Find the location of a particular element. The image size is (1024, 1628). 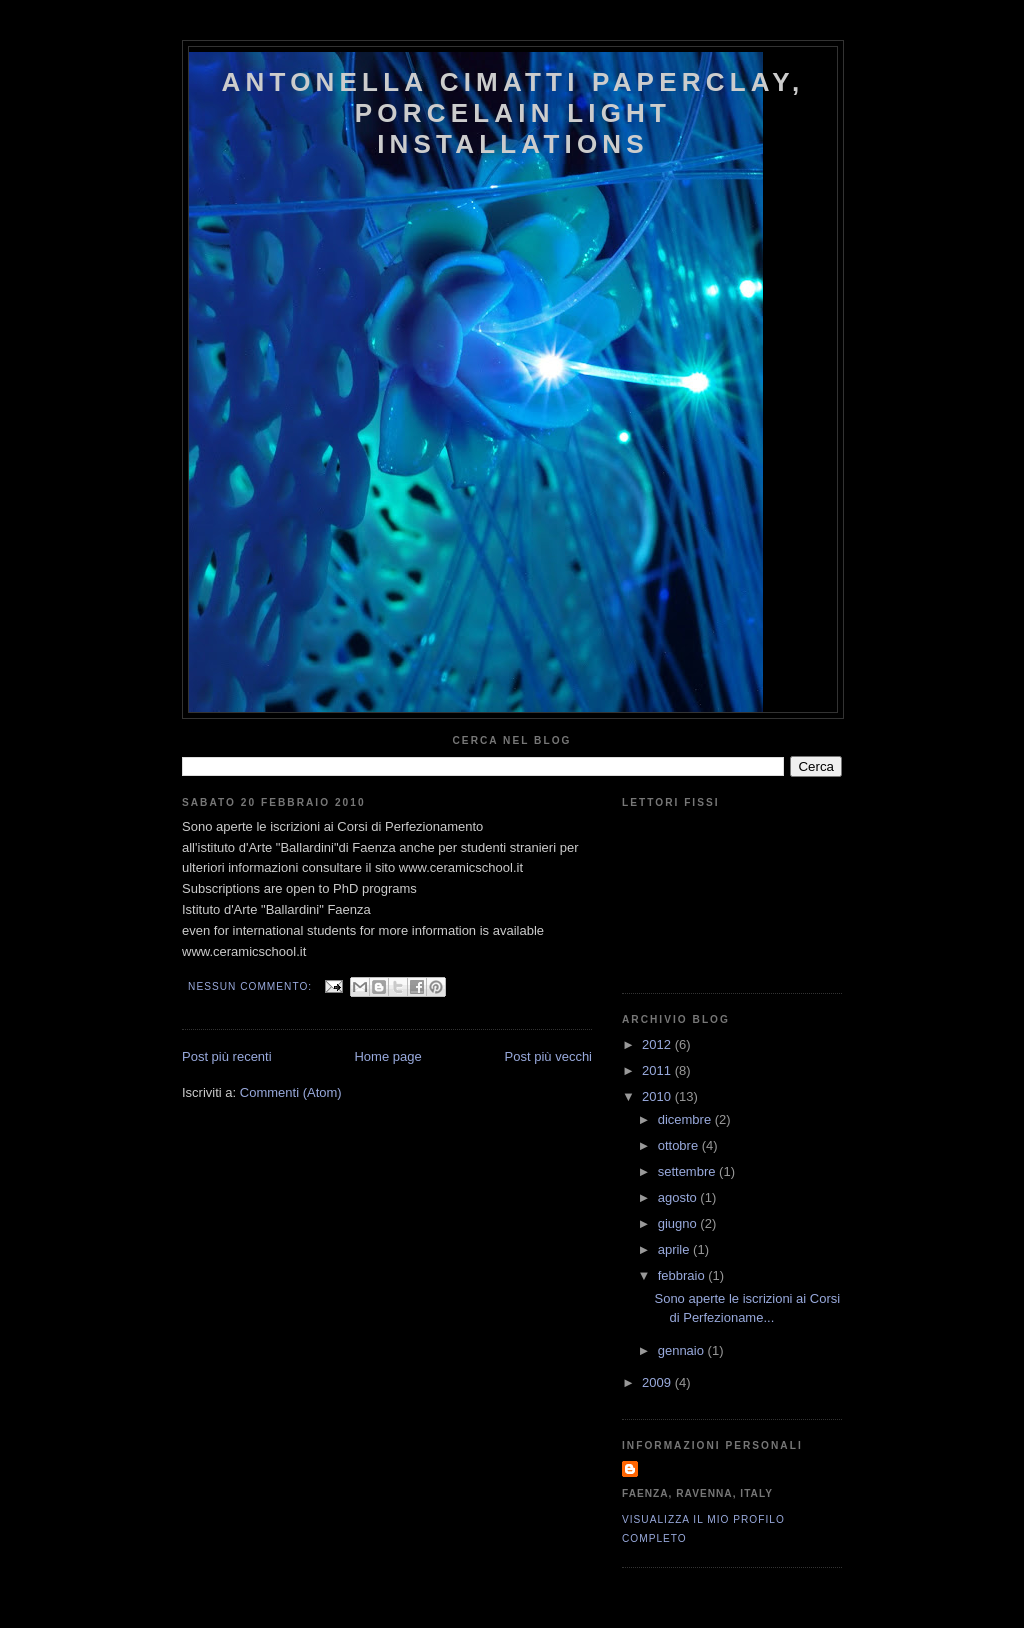

Post più vecchi is located at coordinates (548, 1056).